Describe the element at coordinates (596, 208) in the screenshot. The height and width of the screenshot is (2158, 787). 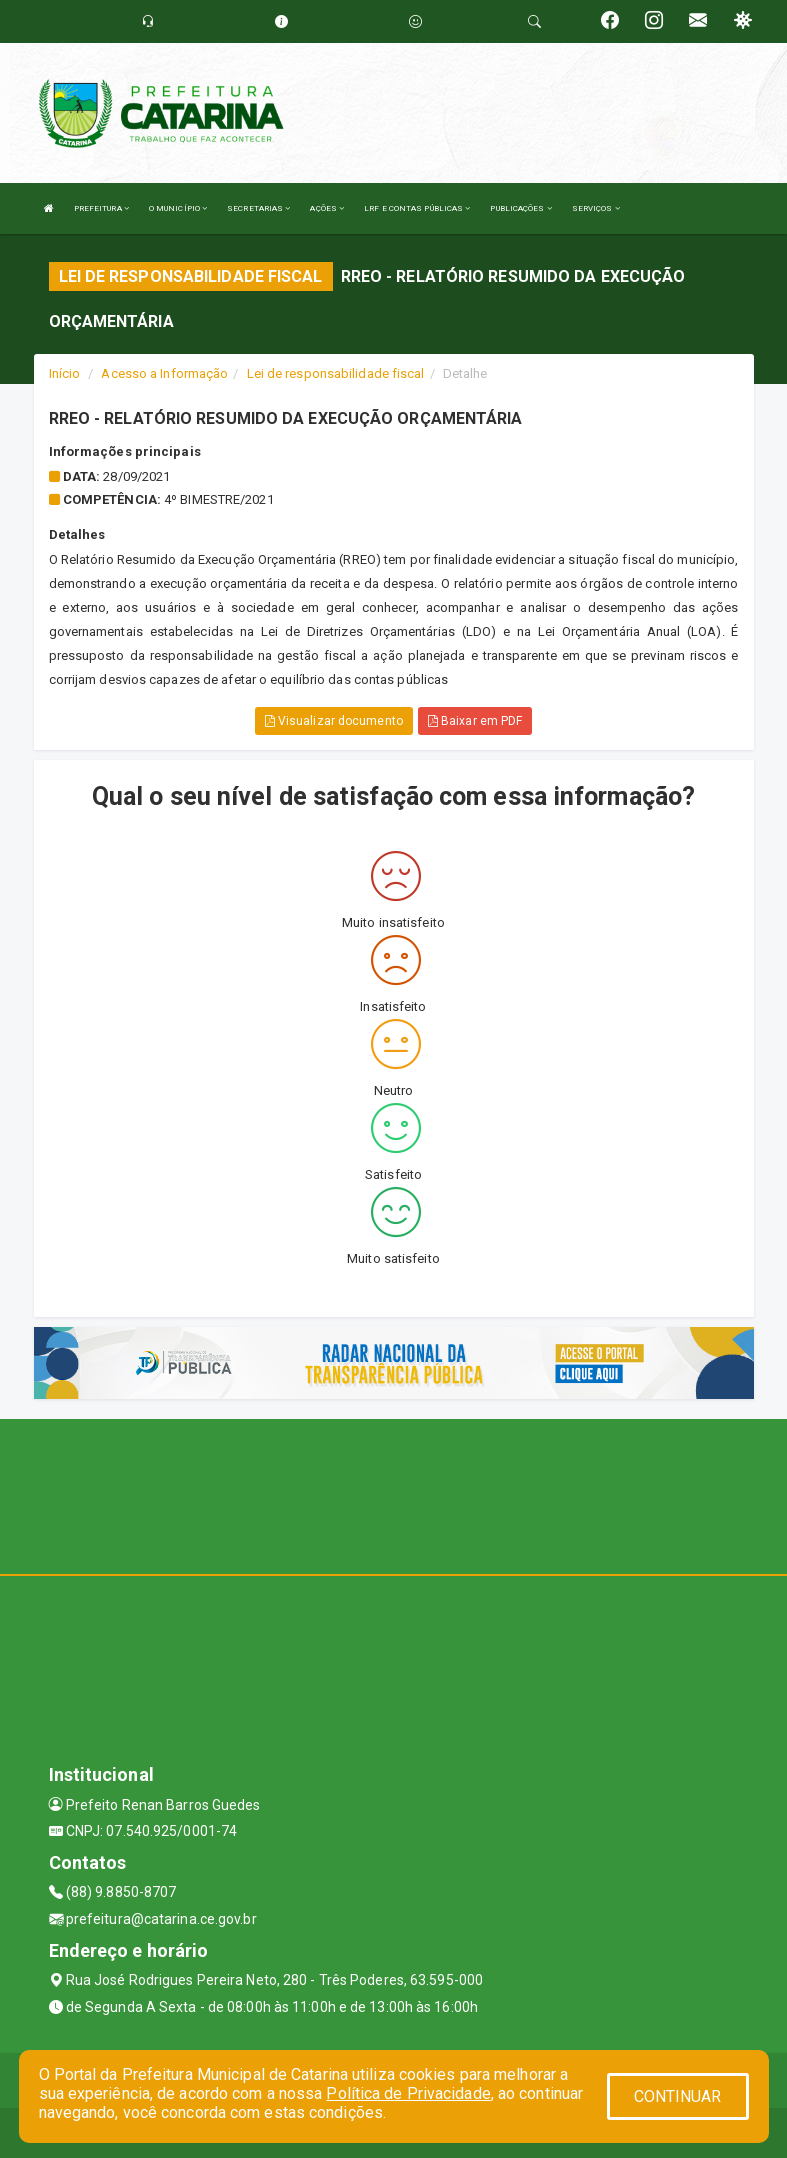
I see `SERVIÇOS` at that location.